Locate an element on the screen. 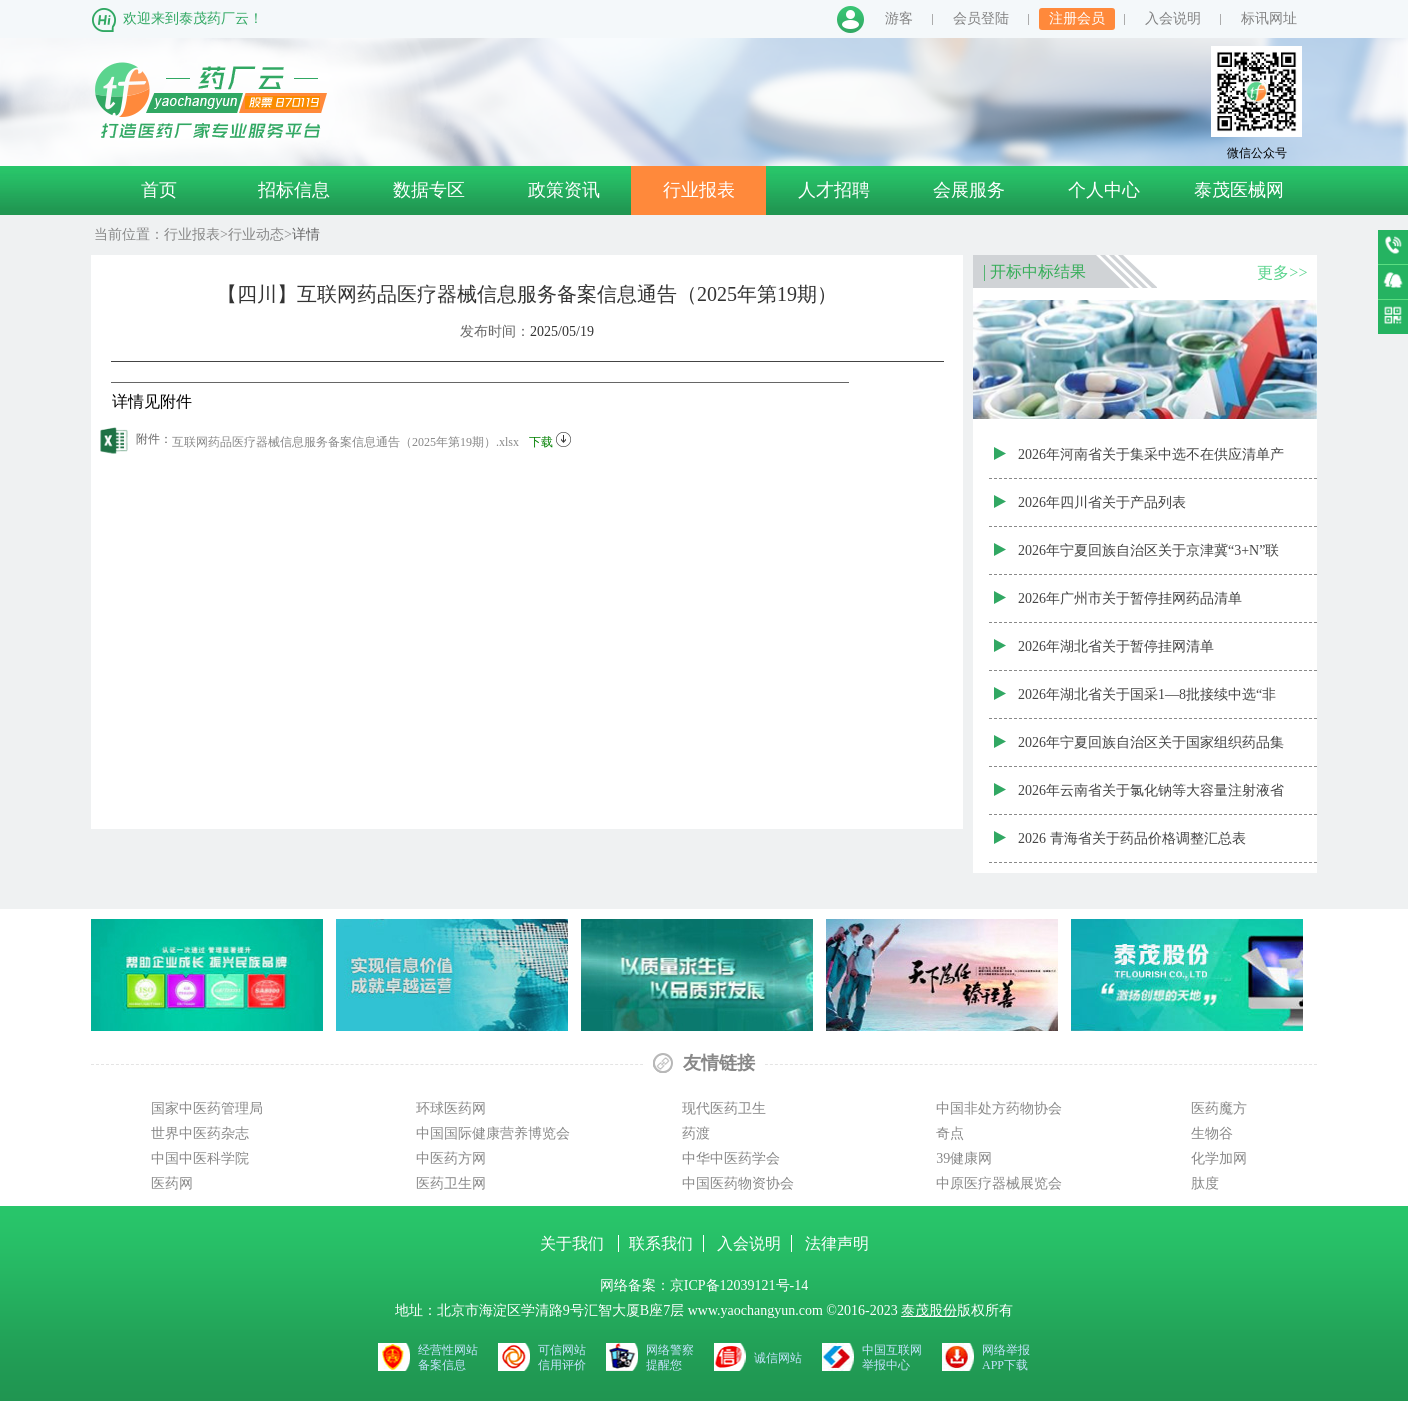  游客 is located at coordinates (899, 18).